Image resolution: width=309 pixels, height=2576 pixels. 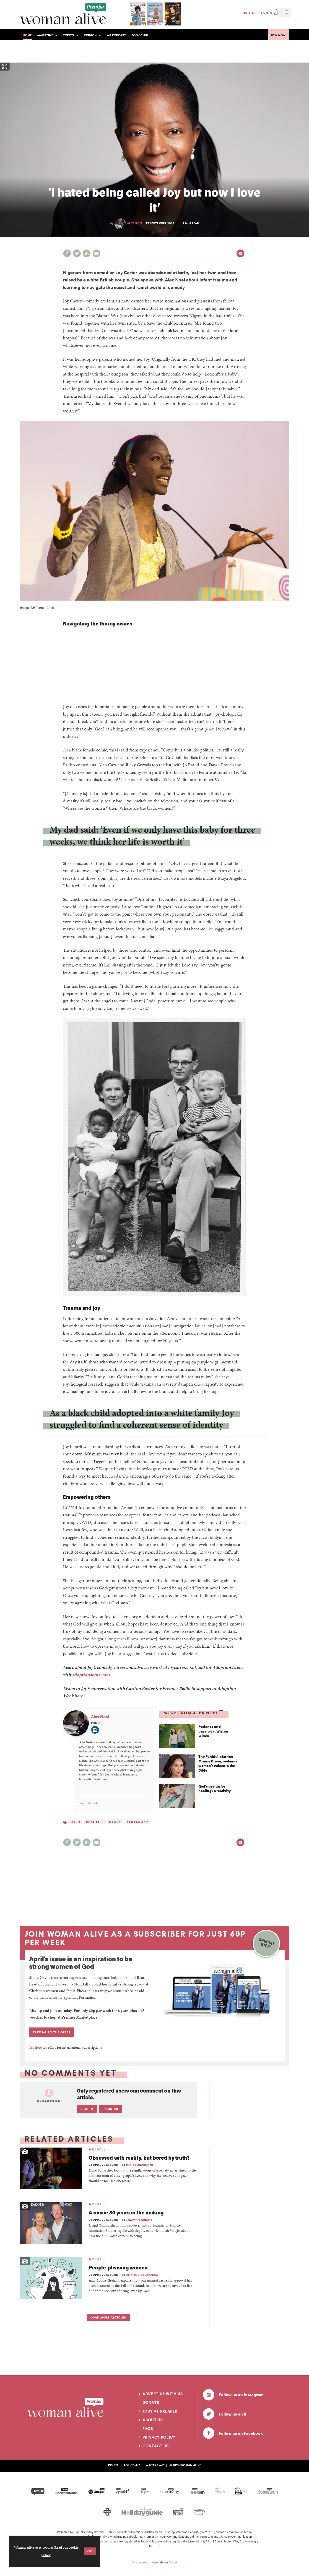 What do you see at coordinates (139, 2220) in the screenshot?
I see `Jemimah Wright` at bounding box center [139, 2220].